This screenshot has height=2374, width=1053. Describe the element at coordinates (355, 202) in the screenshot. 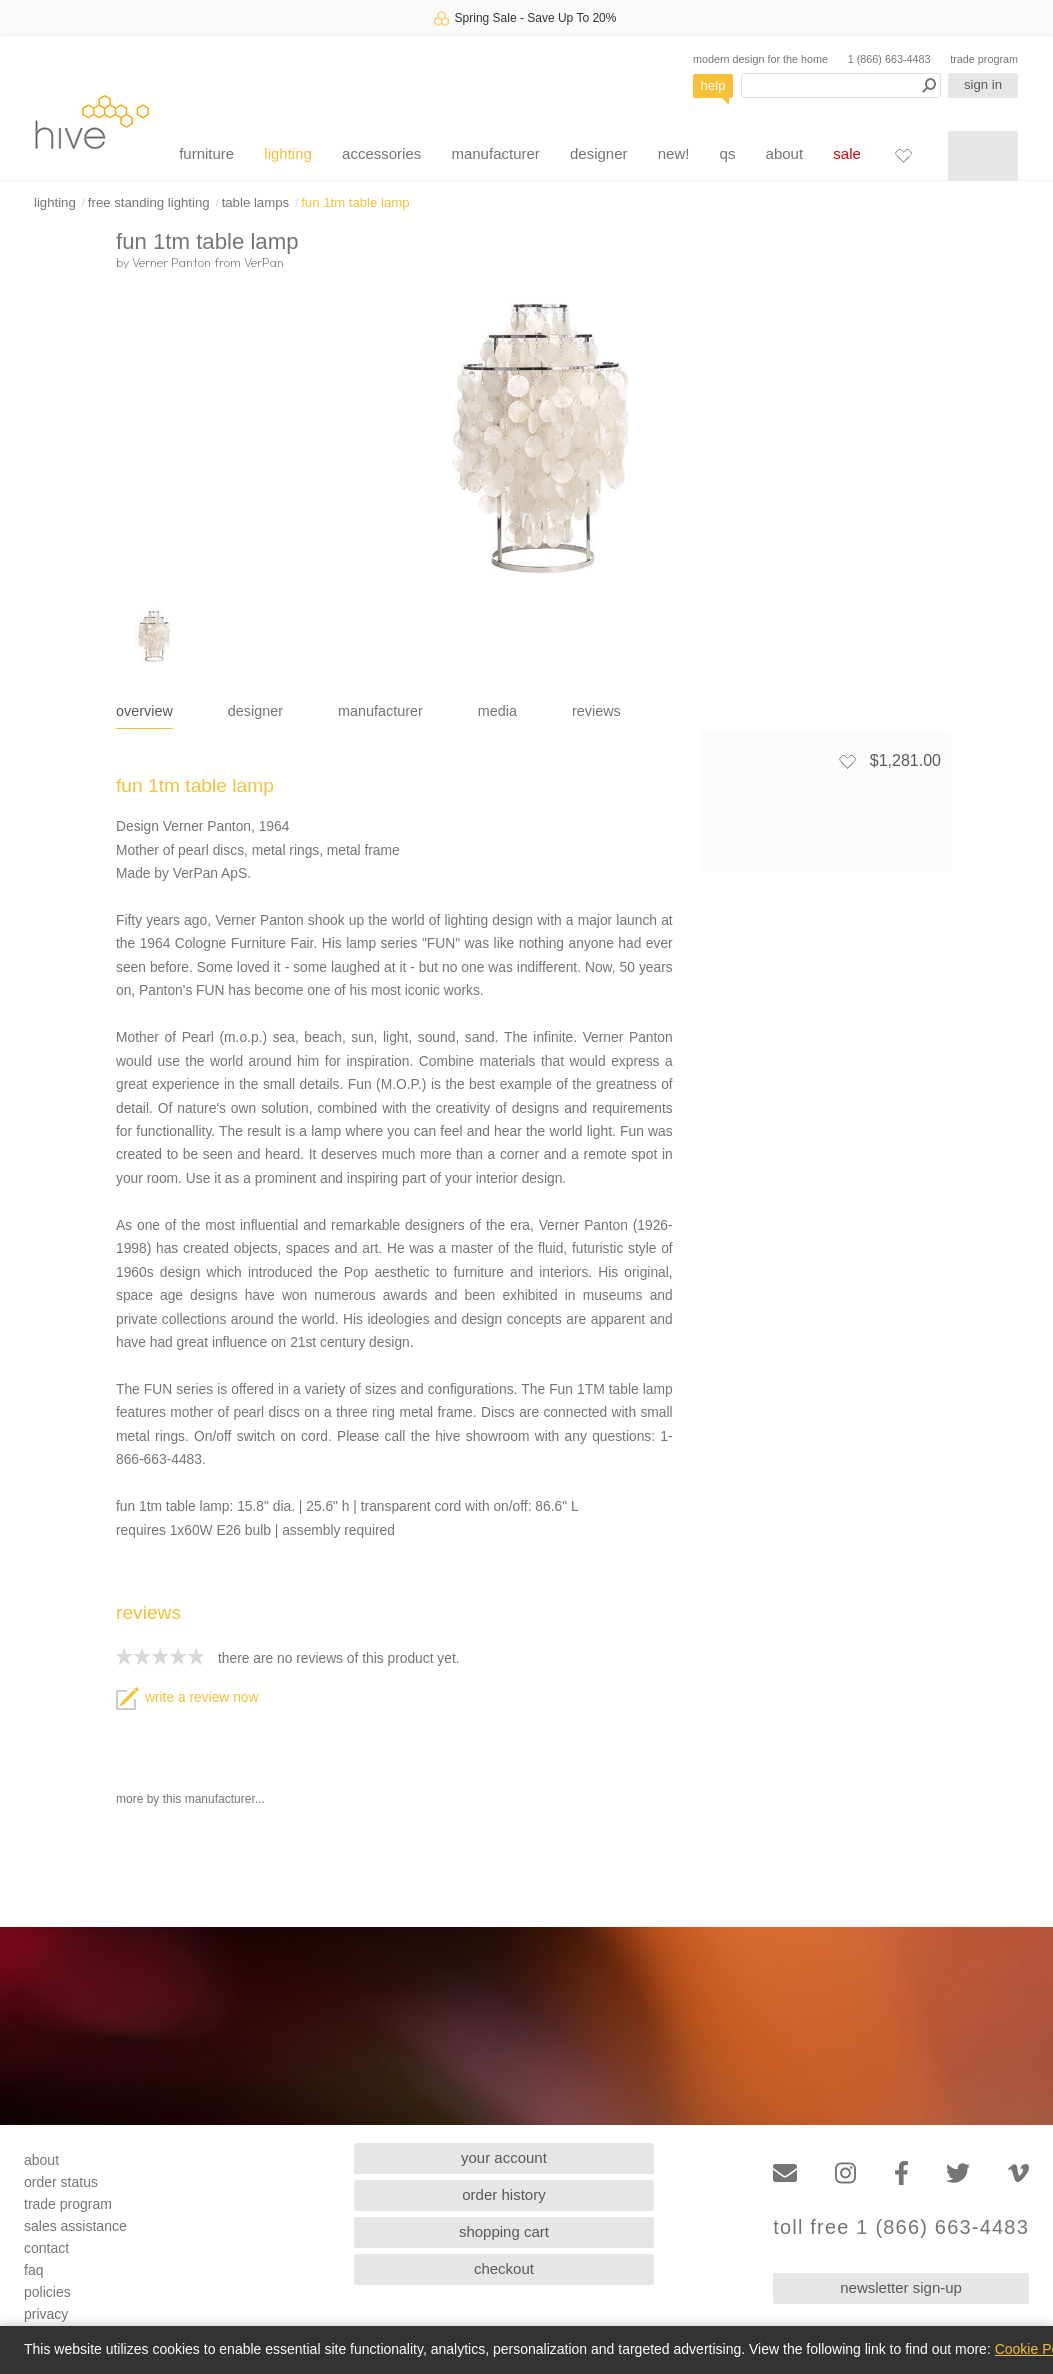

I see `fun 1tm table lamp` at that location.